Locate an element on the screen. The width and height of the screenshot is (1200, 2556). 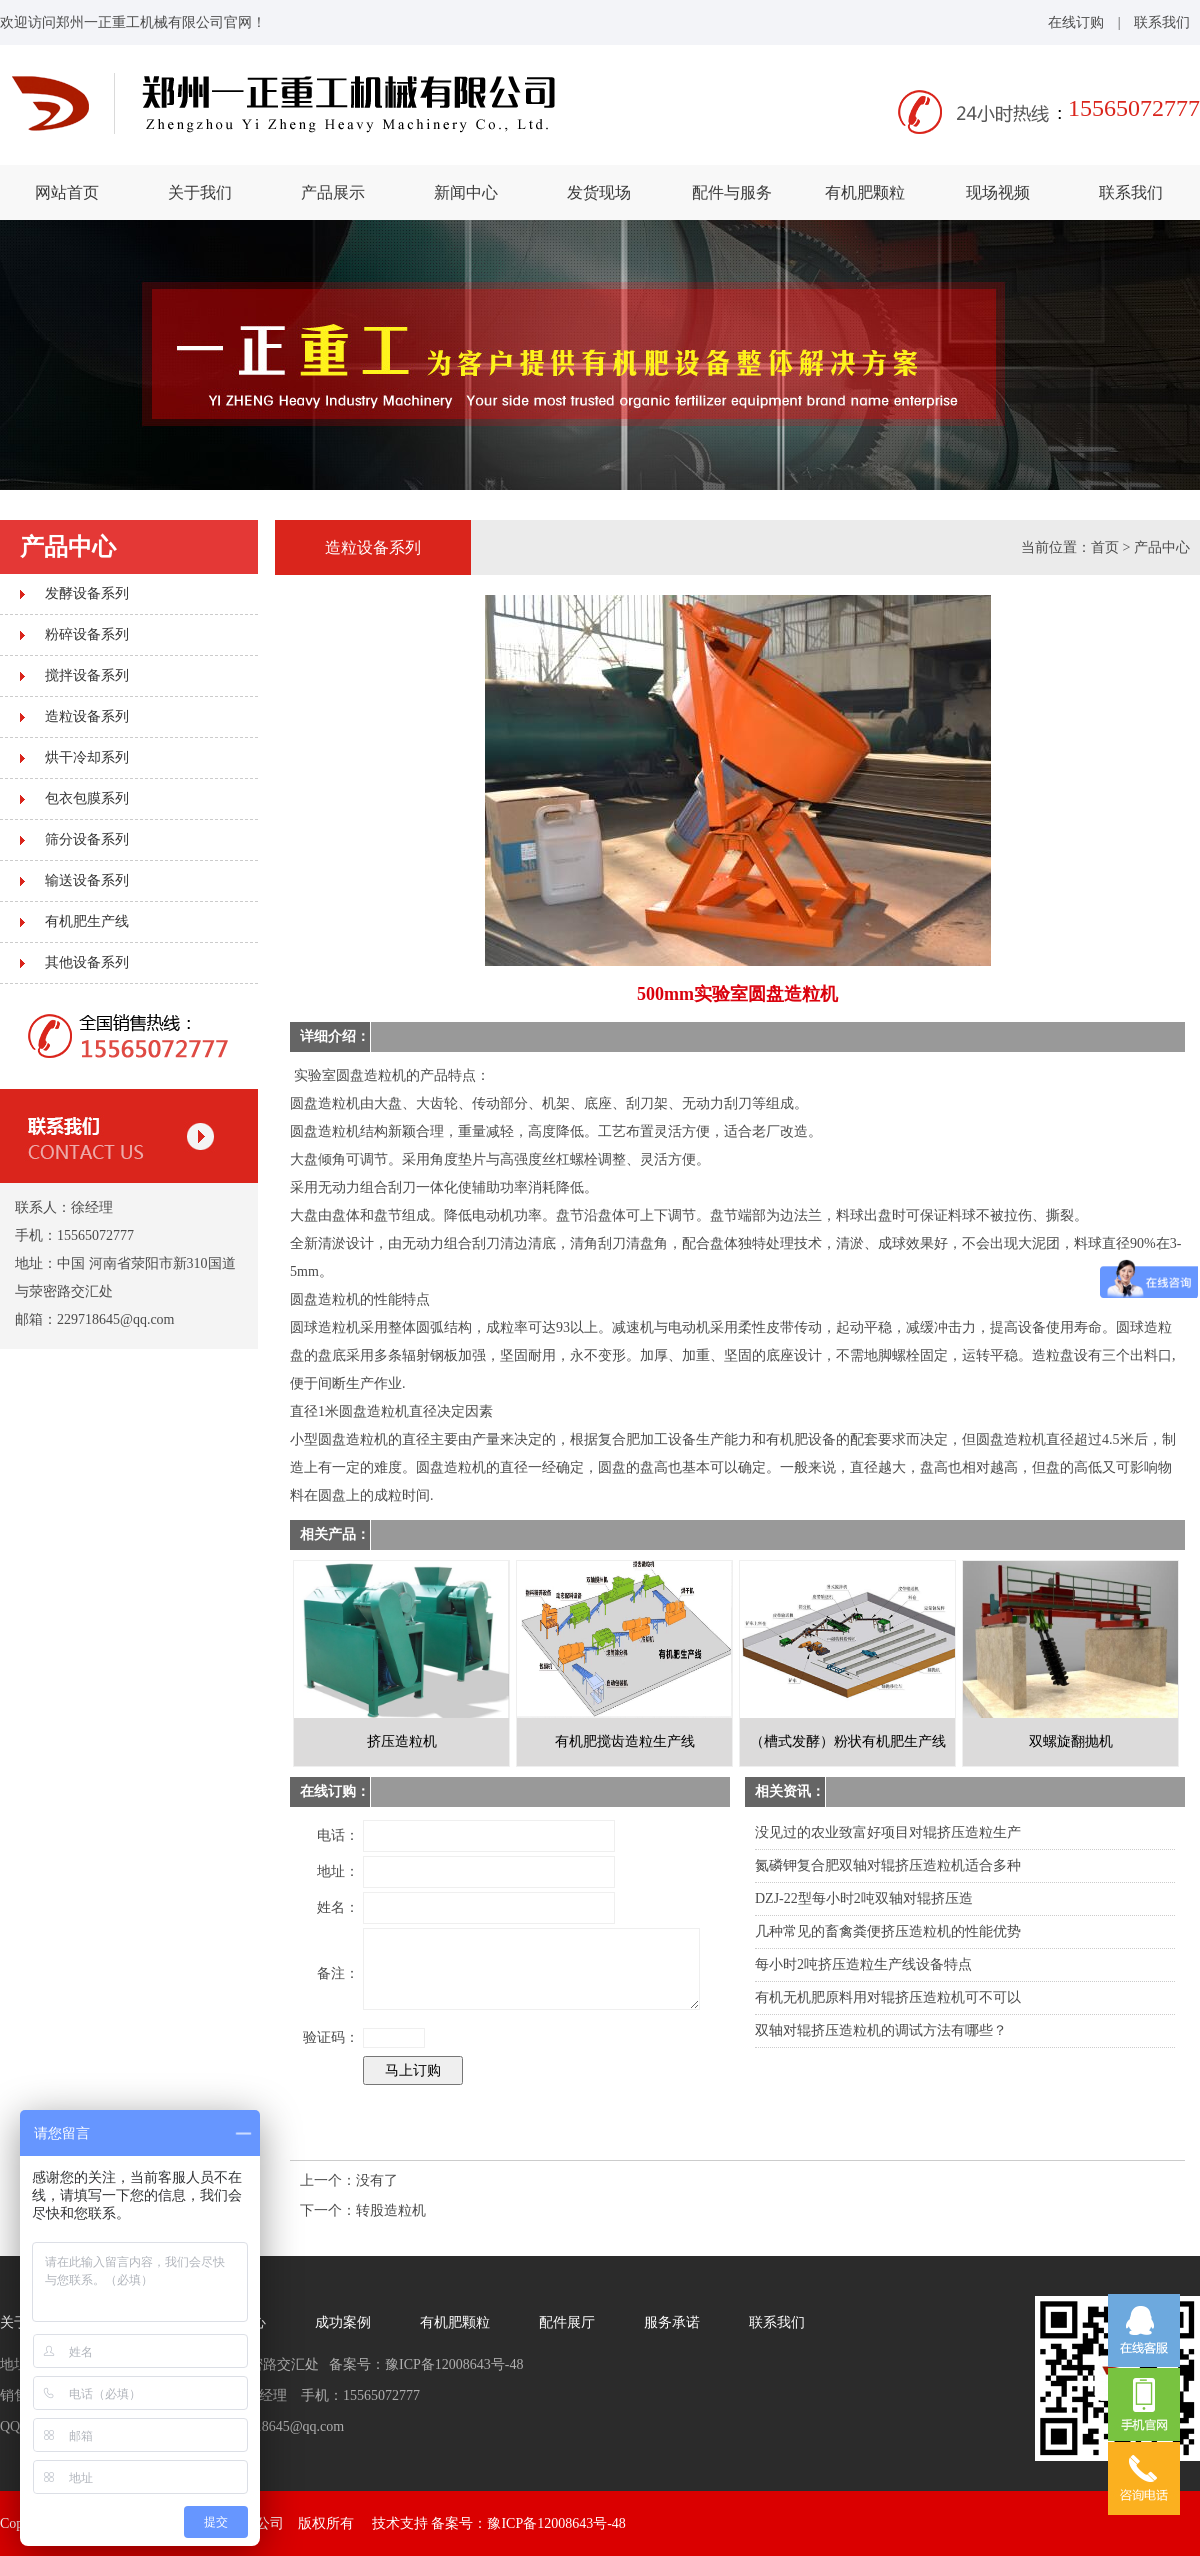
现场视频 is located at coordinates (998, 192).